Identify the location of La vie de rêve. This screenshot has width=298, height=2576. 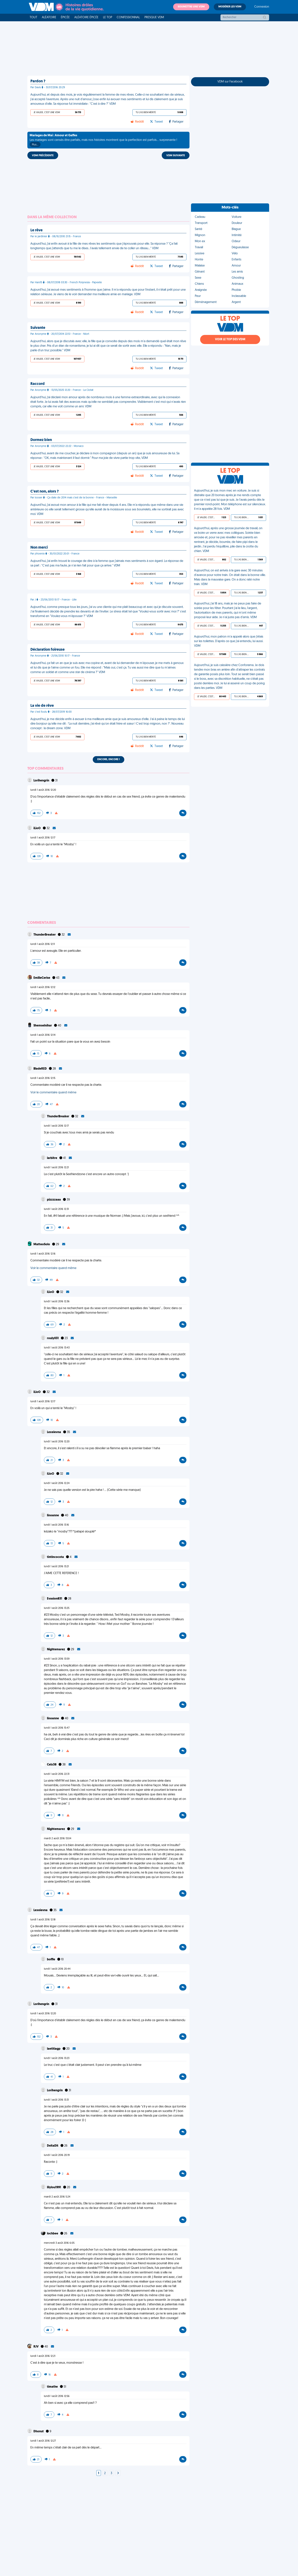
(42, 706).